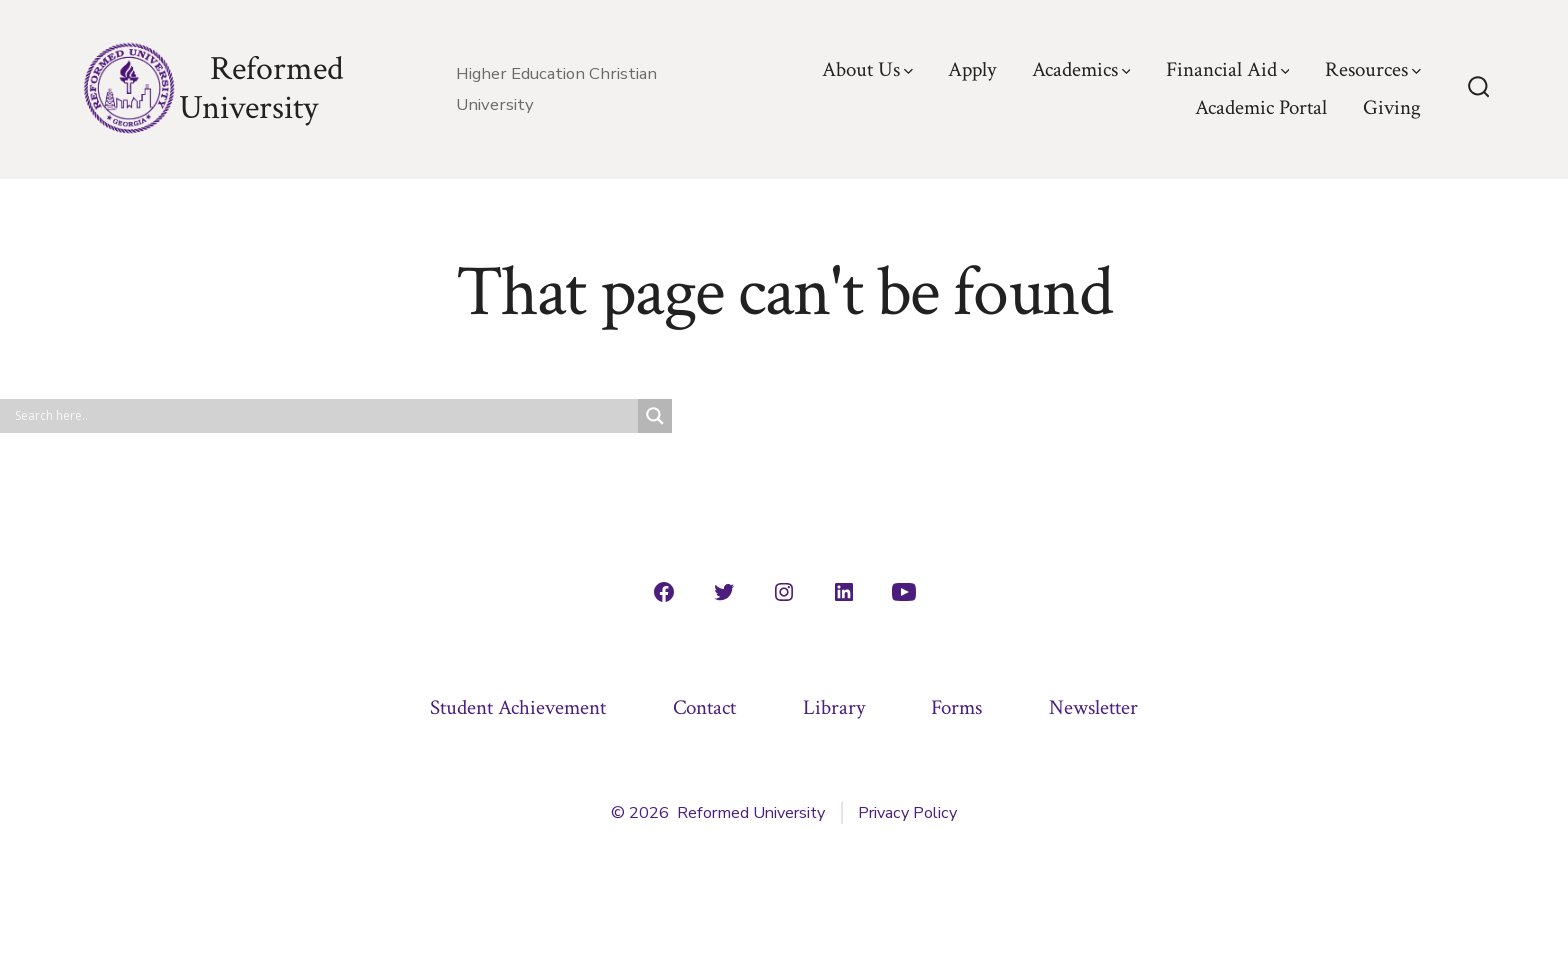 The width and height of the screenshot is (1568, 959). Describe the element at coordinates (664, 592) in the screenshot. I see `[Open Facebook in a new tab]` at that location.